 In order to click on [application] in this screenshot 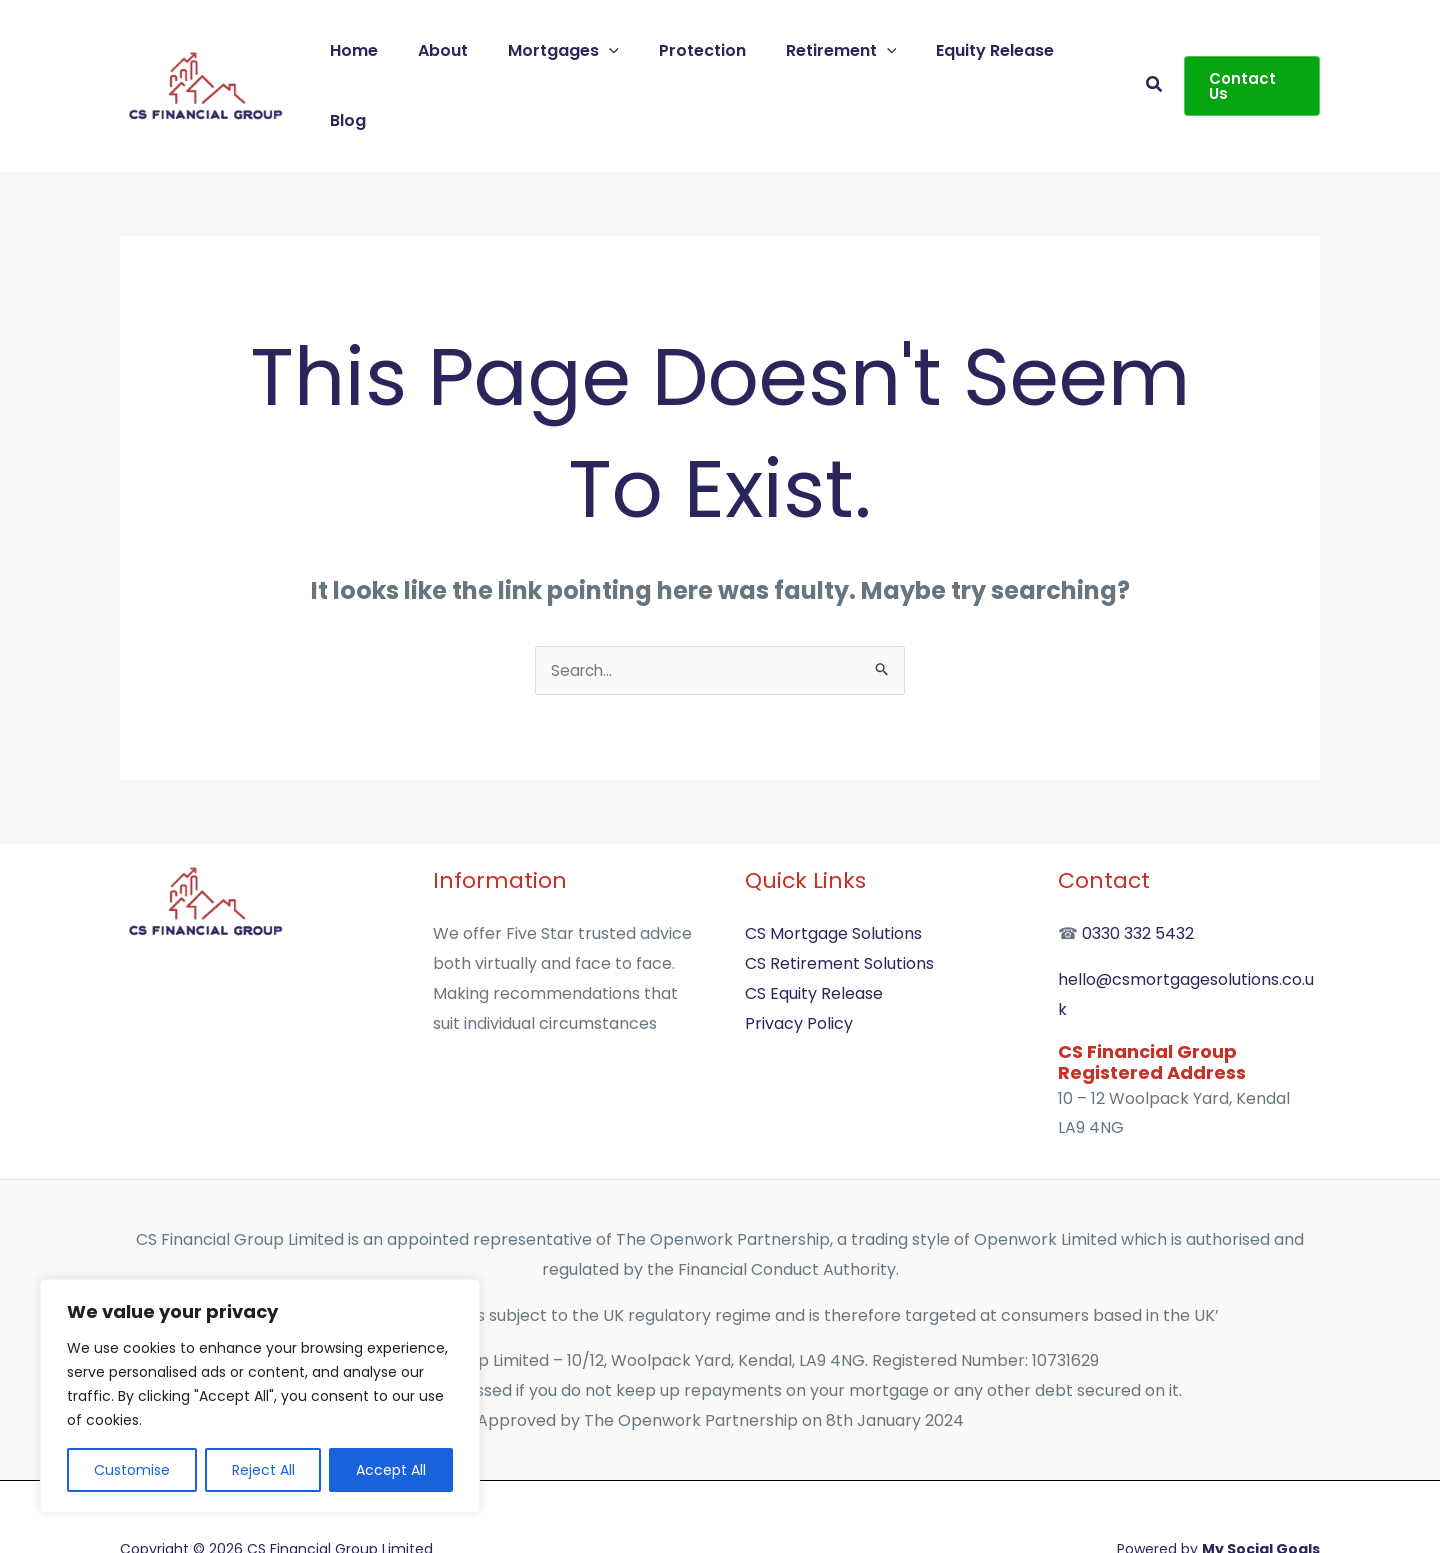, I will do `click(617, 52)`.